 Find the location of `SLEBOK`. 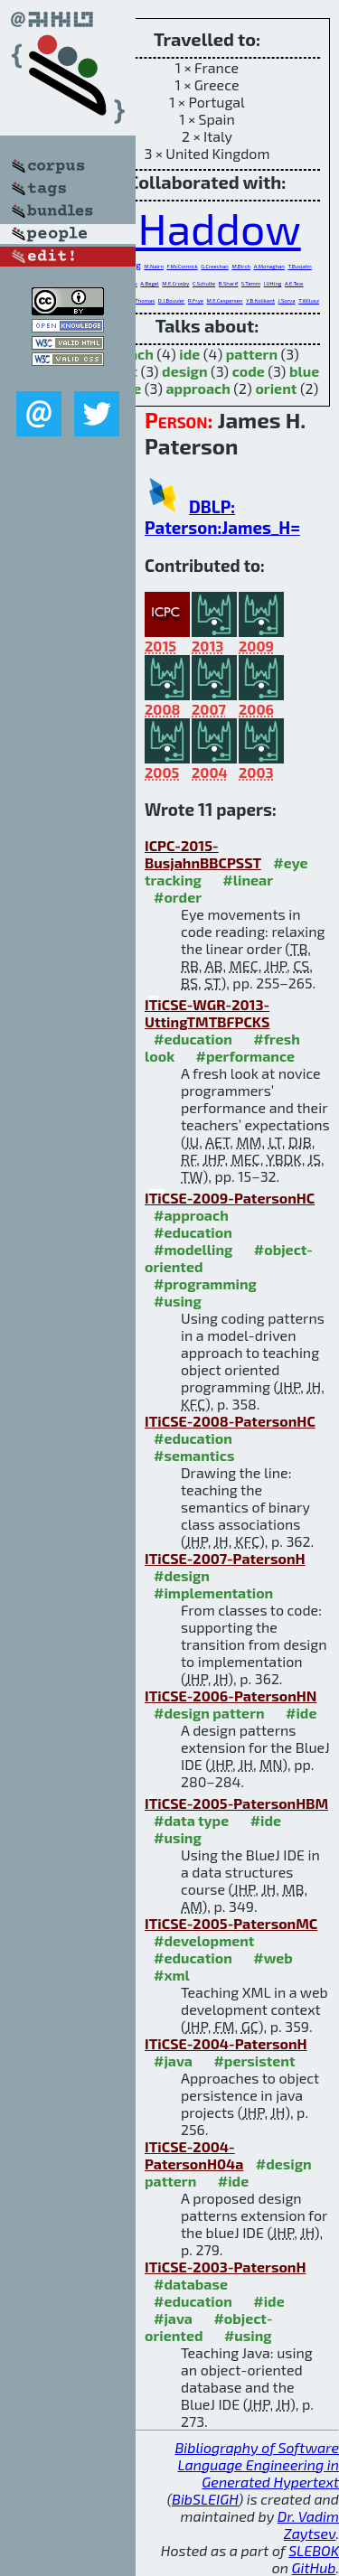

SLEBOK is located at coordinates (313, 2550).